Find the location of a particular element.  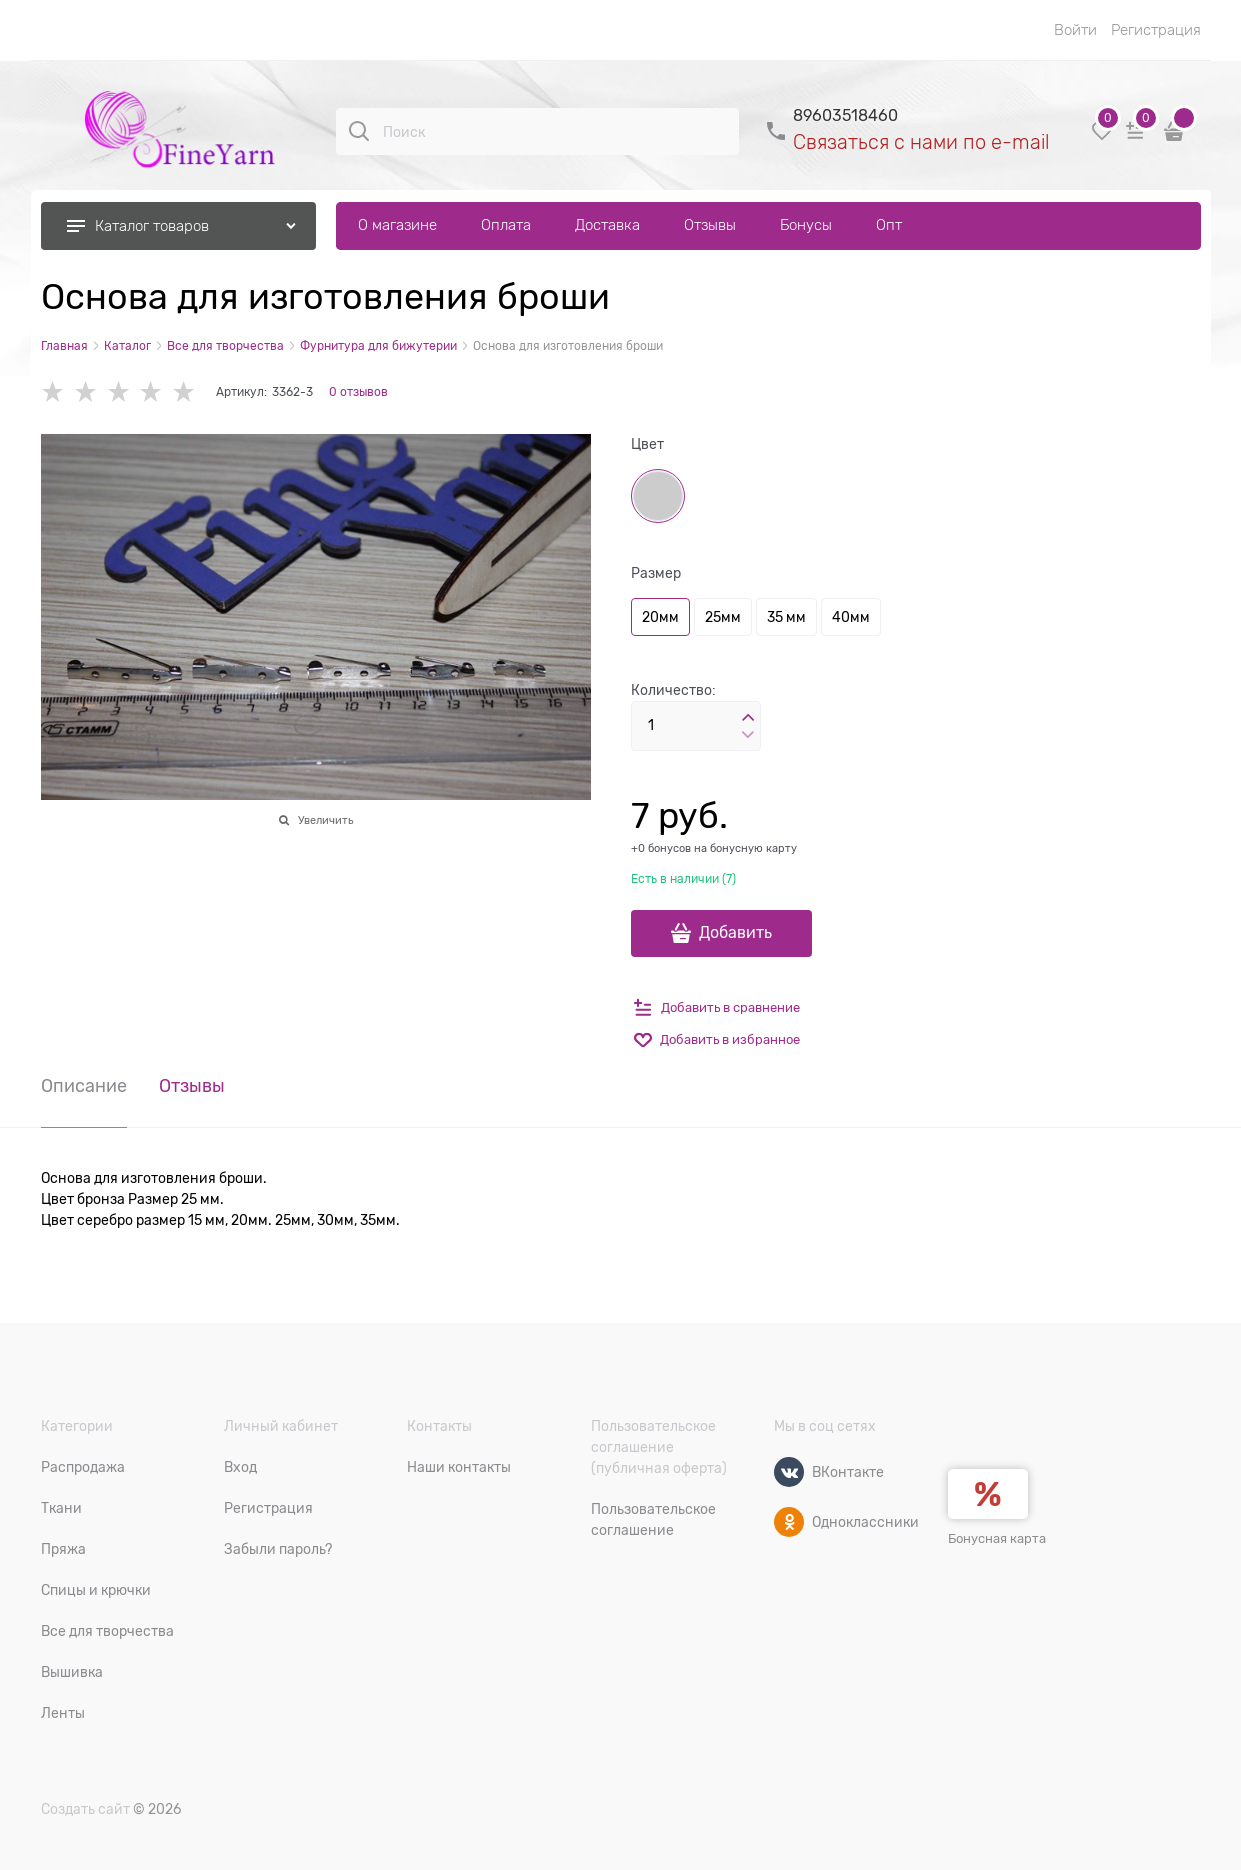

Добавить is located at coordinates (735, 933).